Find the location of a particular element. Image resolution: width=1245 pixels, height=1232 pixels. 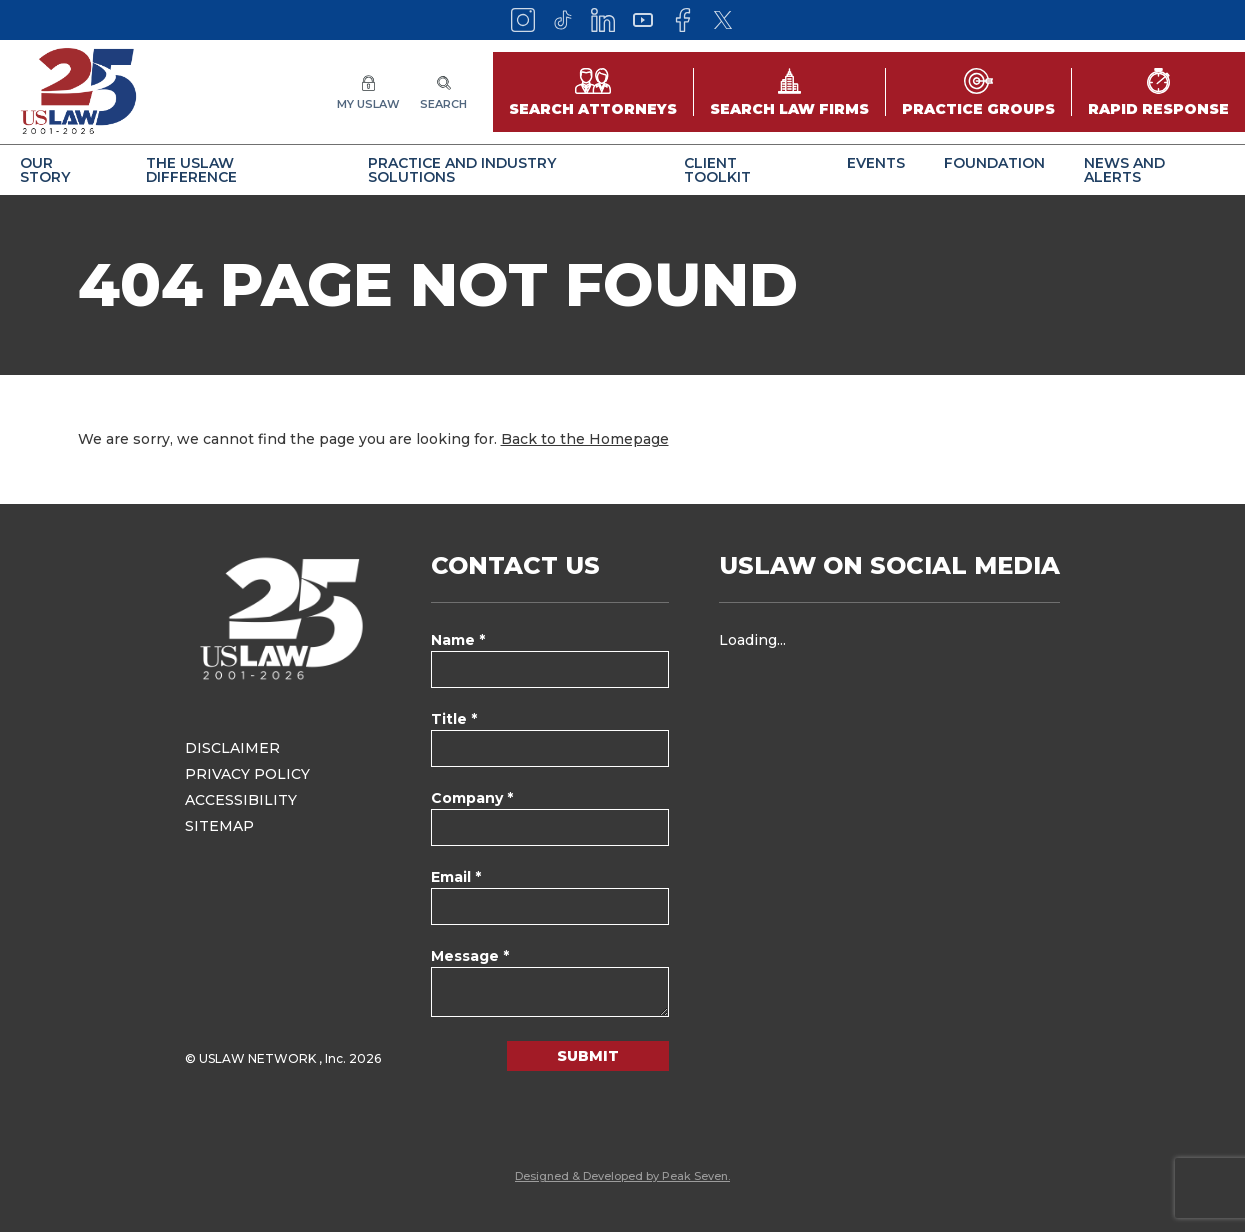

Message * is located at coordinates (470, 956).